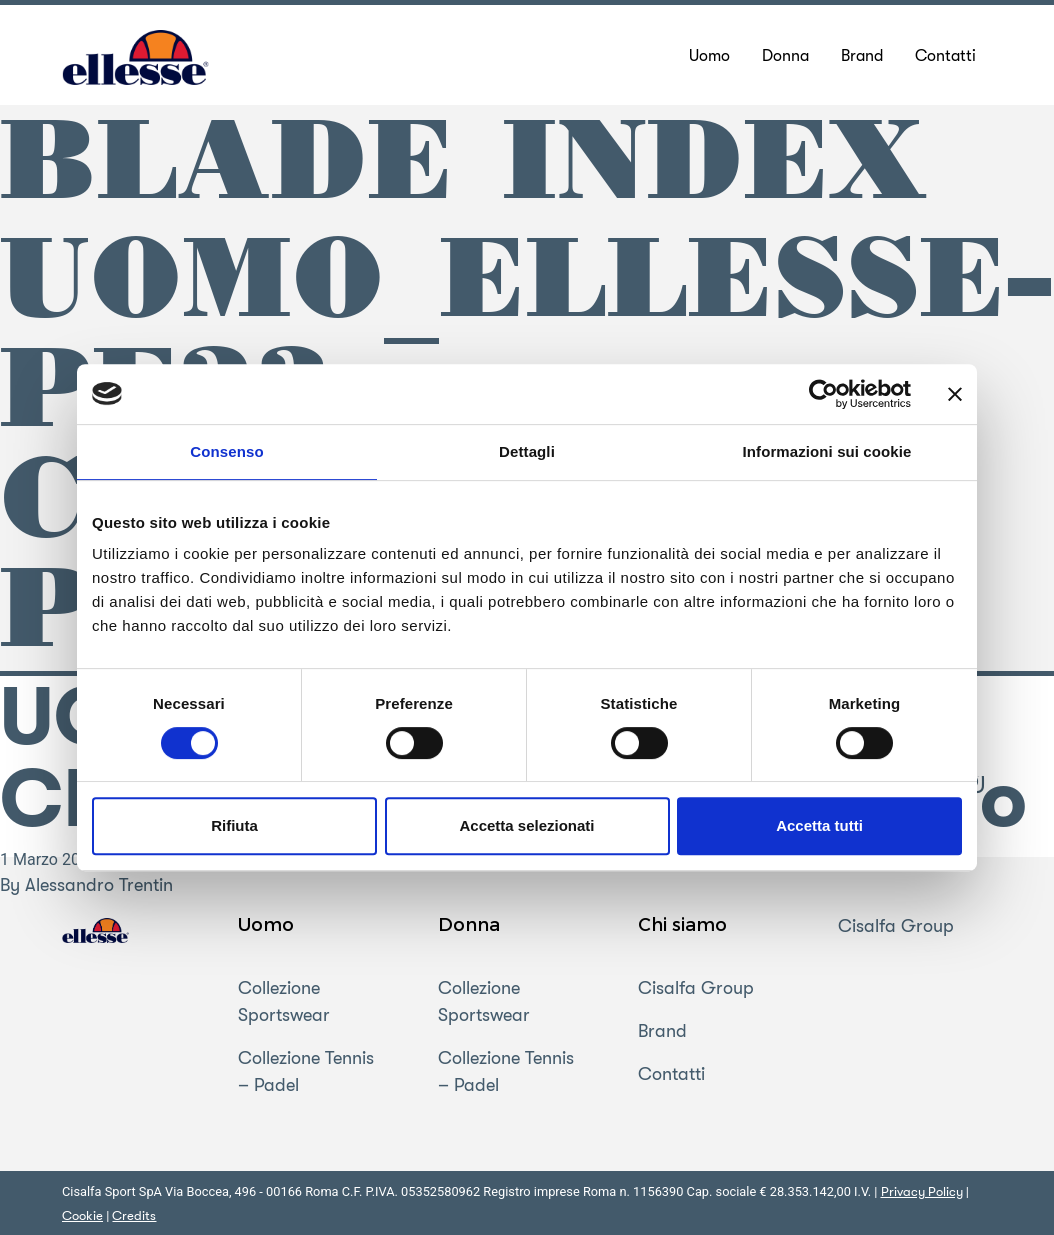 The width and height of the screenshot is (1054, 1235). What do you see at coordinates (662, 1031) in the screenshot?
I see `Brand` at bounding box center [662, 1031].